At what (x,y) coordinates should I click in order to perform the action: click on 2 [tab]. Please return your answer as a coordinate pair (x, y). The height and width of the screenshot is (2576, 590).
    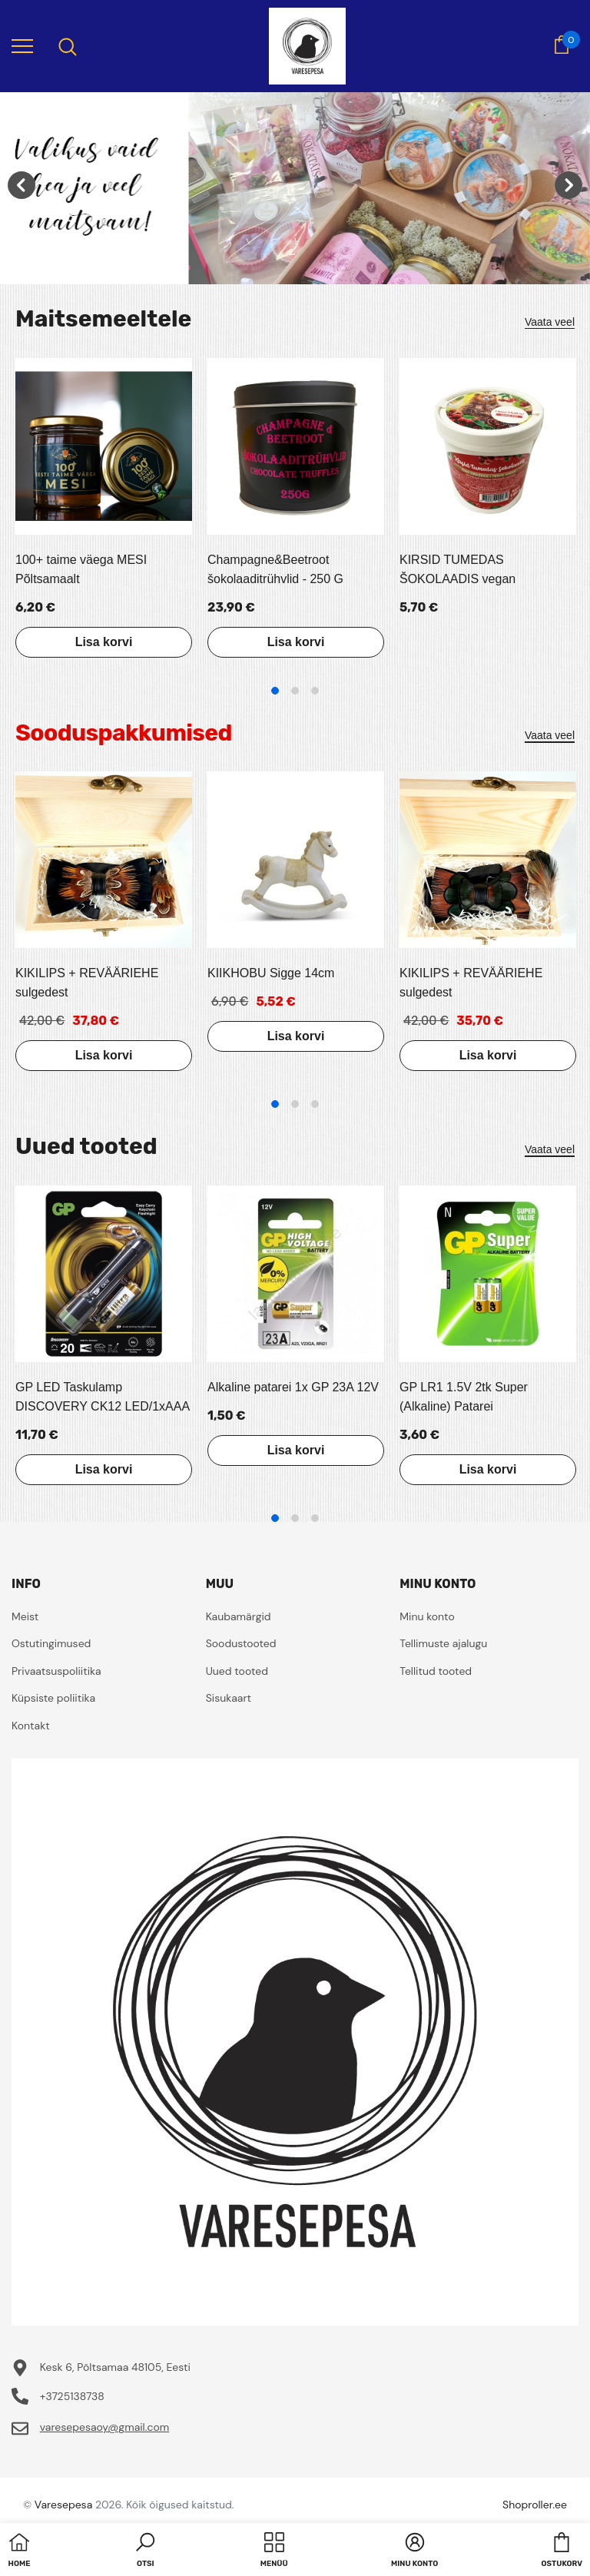
    Looking at the image, I should click on (295, 691).